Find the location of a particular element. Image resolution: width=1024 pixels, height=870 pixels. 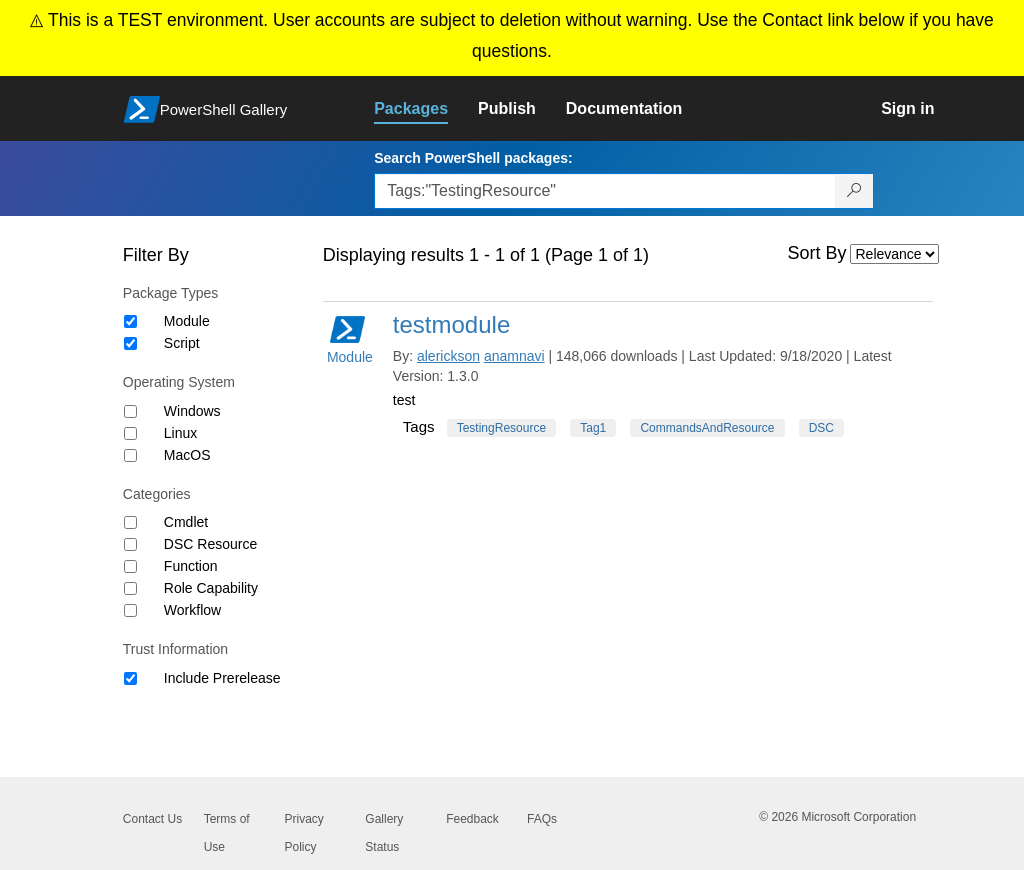

[Package type Script] is located at coordinates (130, 343).